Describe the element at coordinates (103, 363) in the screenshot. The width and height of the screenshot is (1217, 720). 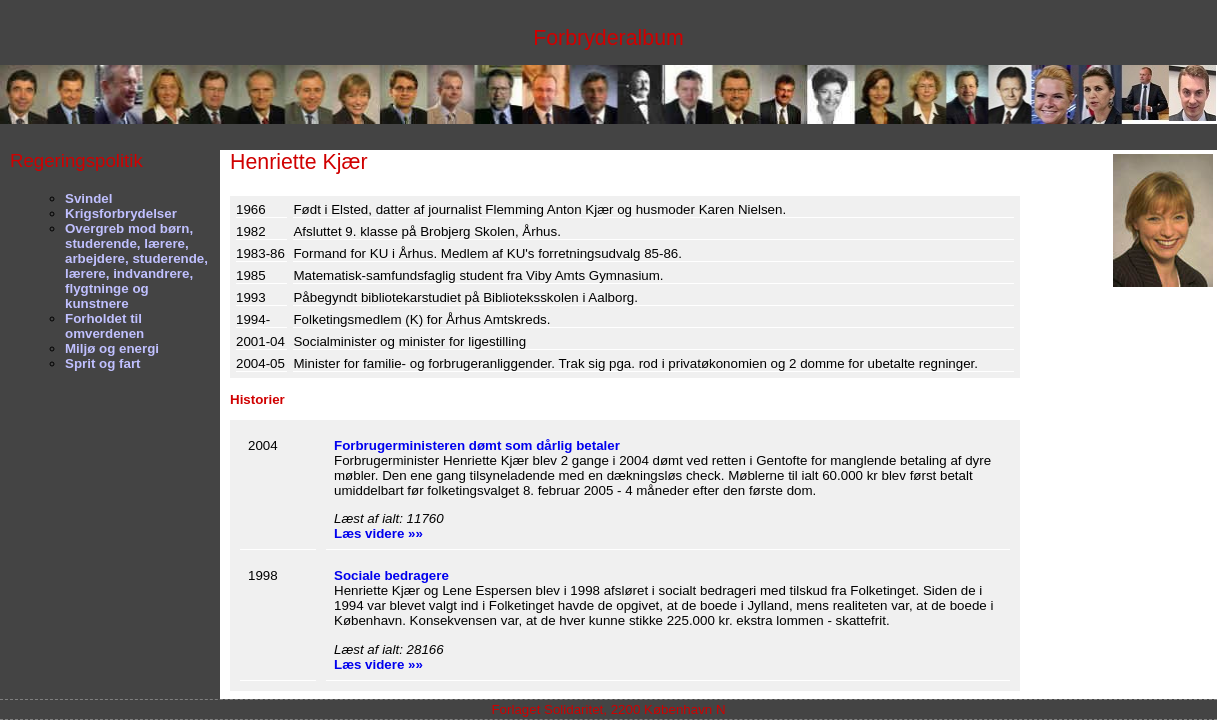
I see `Sprit og fart` at that location.